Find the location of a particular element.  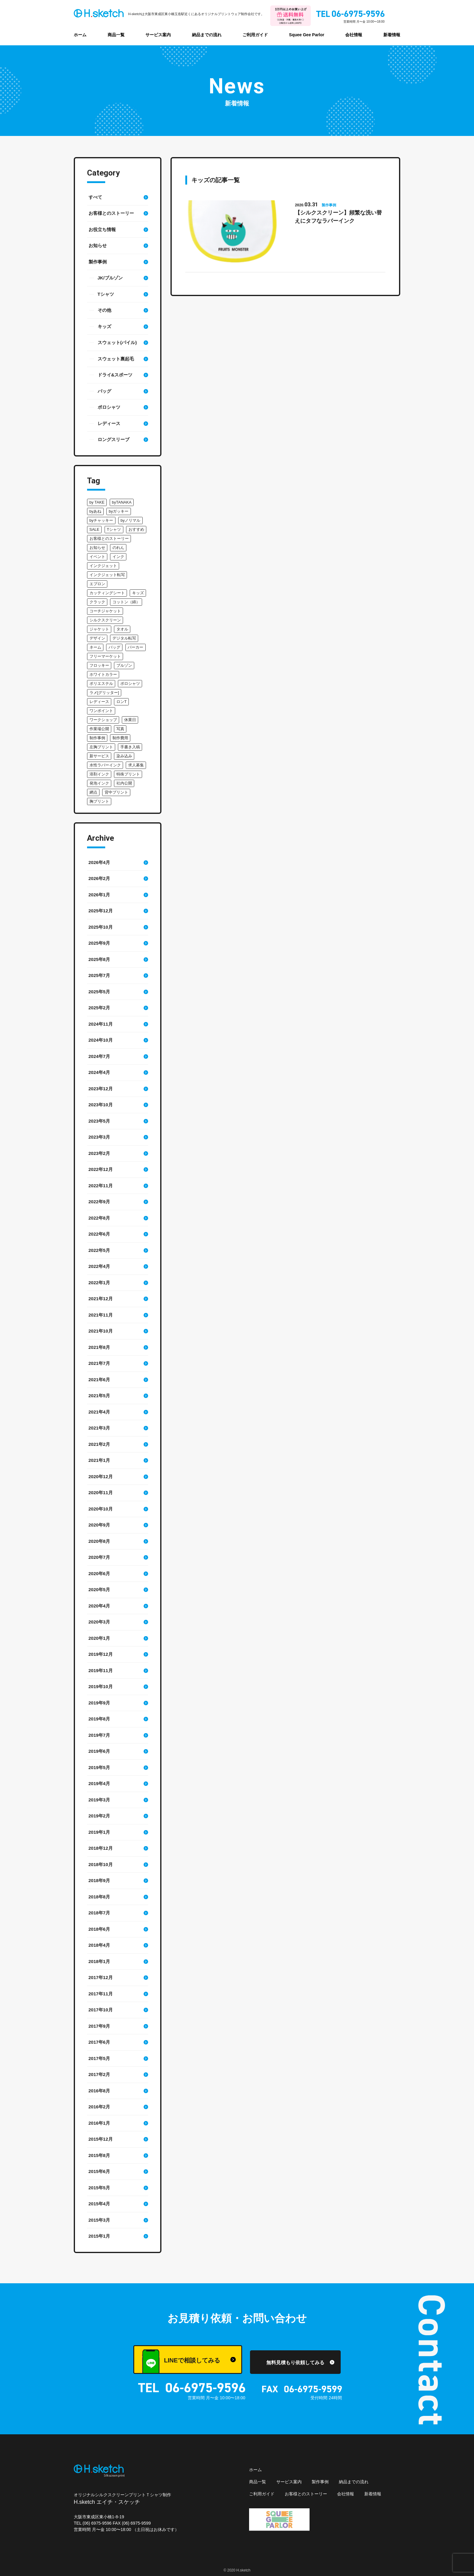

2018年4月 is located at coordinates (99, 1945).